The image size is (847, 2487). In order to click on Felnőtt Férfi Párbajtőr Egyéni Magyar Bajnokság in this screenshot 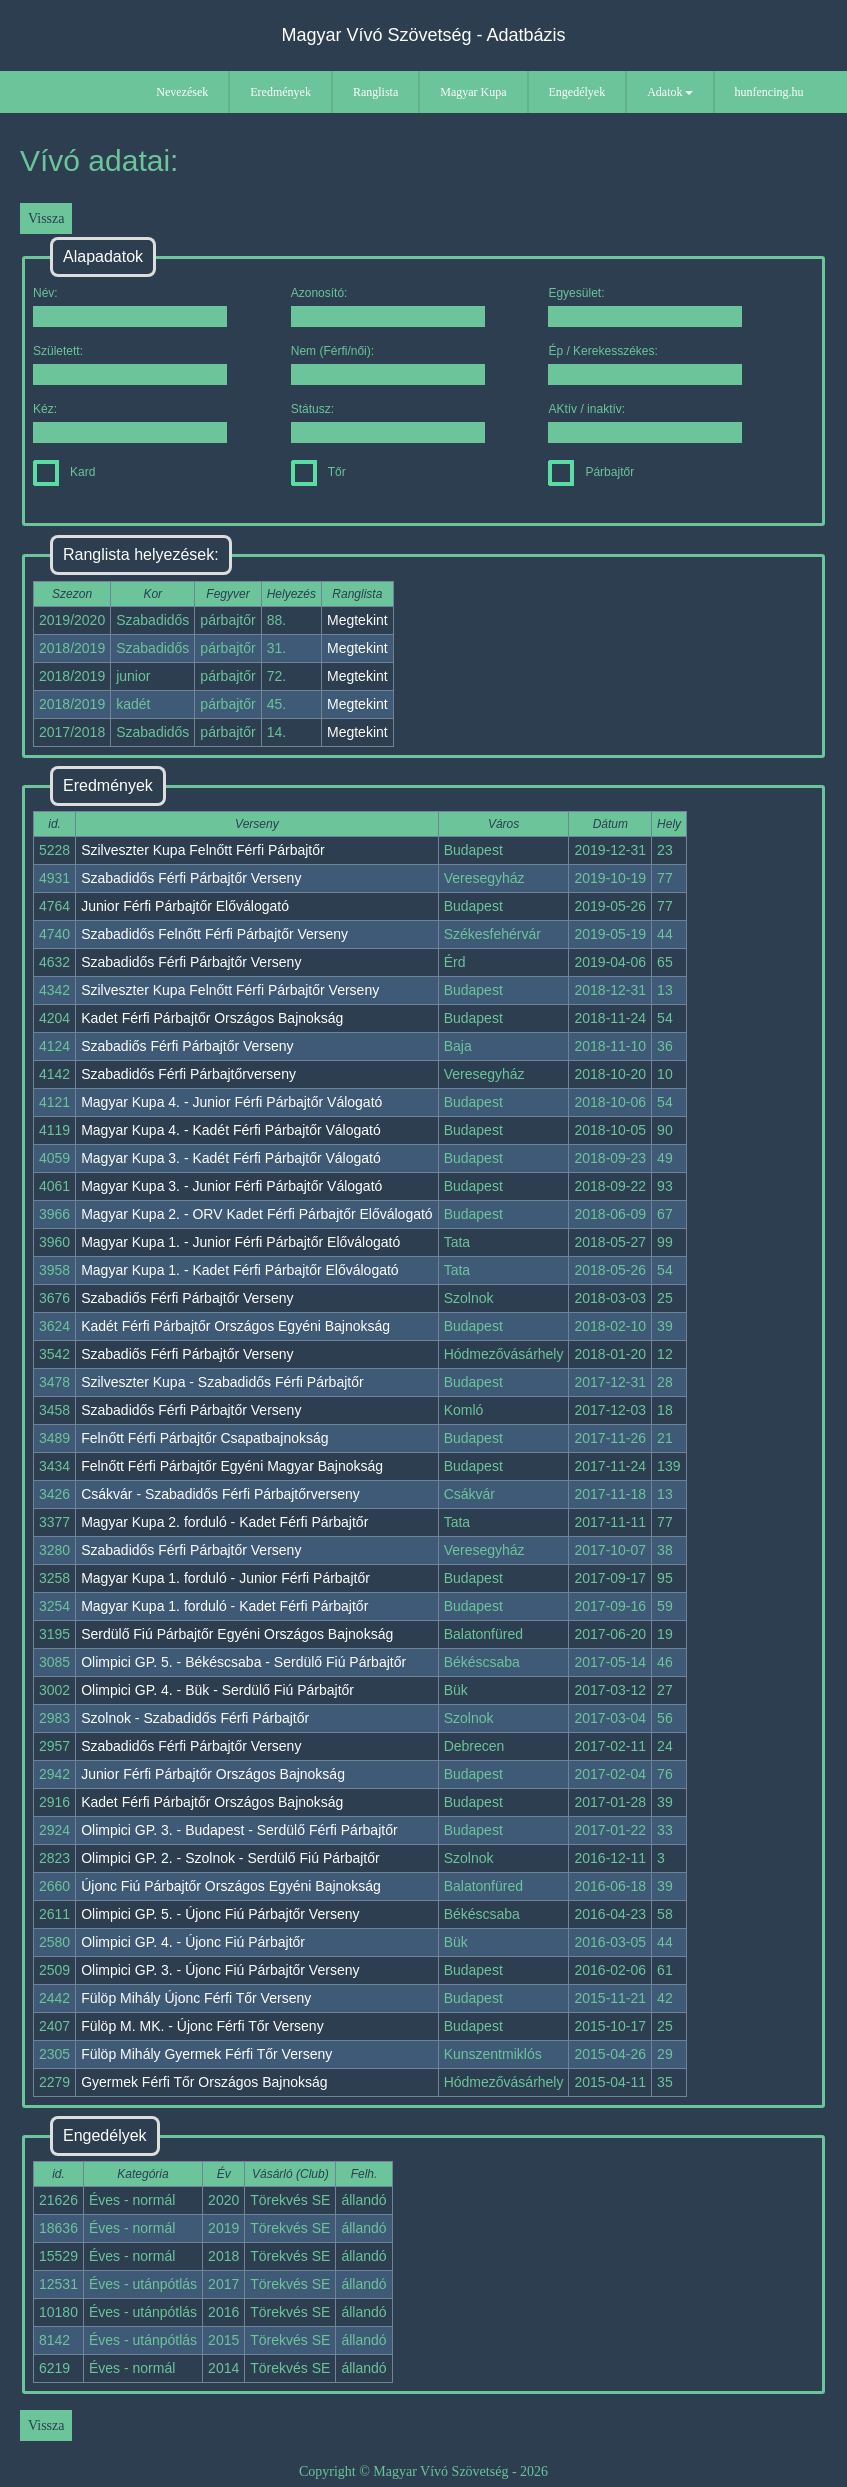, I will do `click(232, 1466)`.